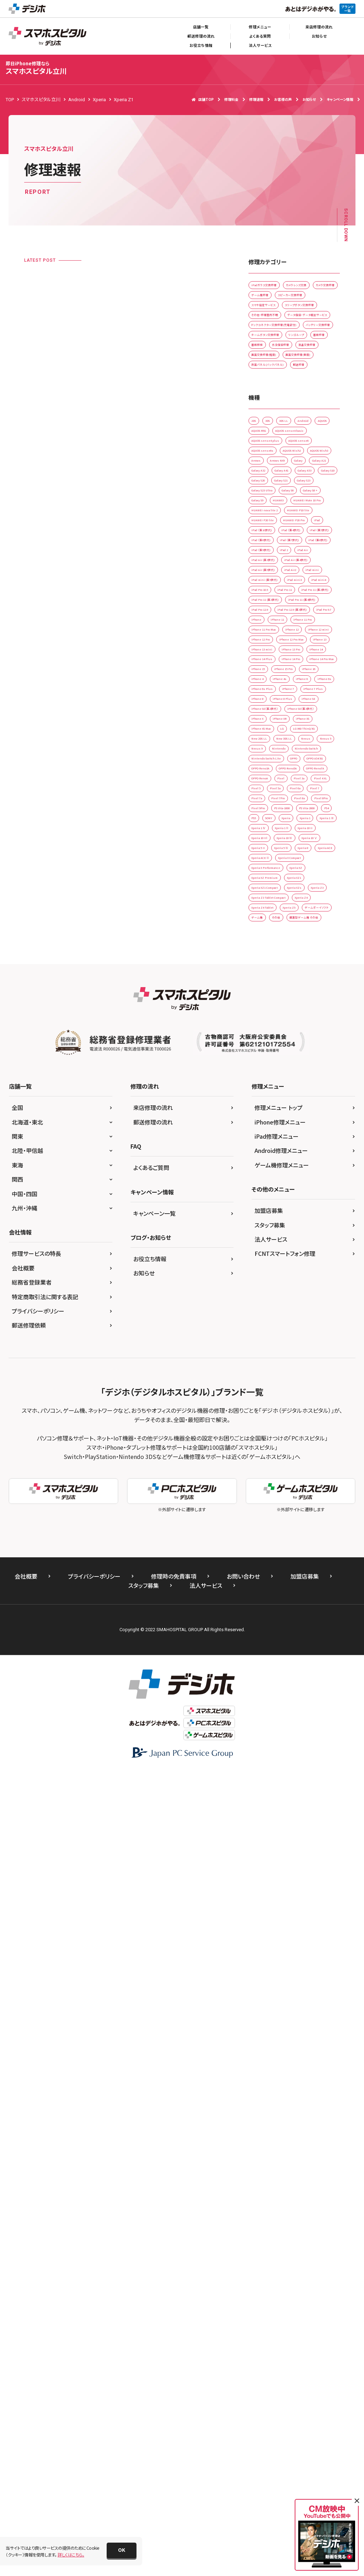  Describe the element at coordinates (301, 1675) in the screenshot. I see `Xperia Z4 Tablet` at that location.